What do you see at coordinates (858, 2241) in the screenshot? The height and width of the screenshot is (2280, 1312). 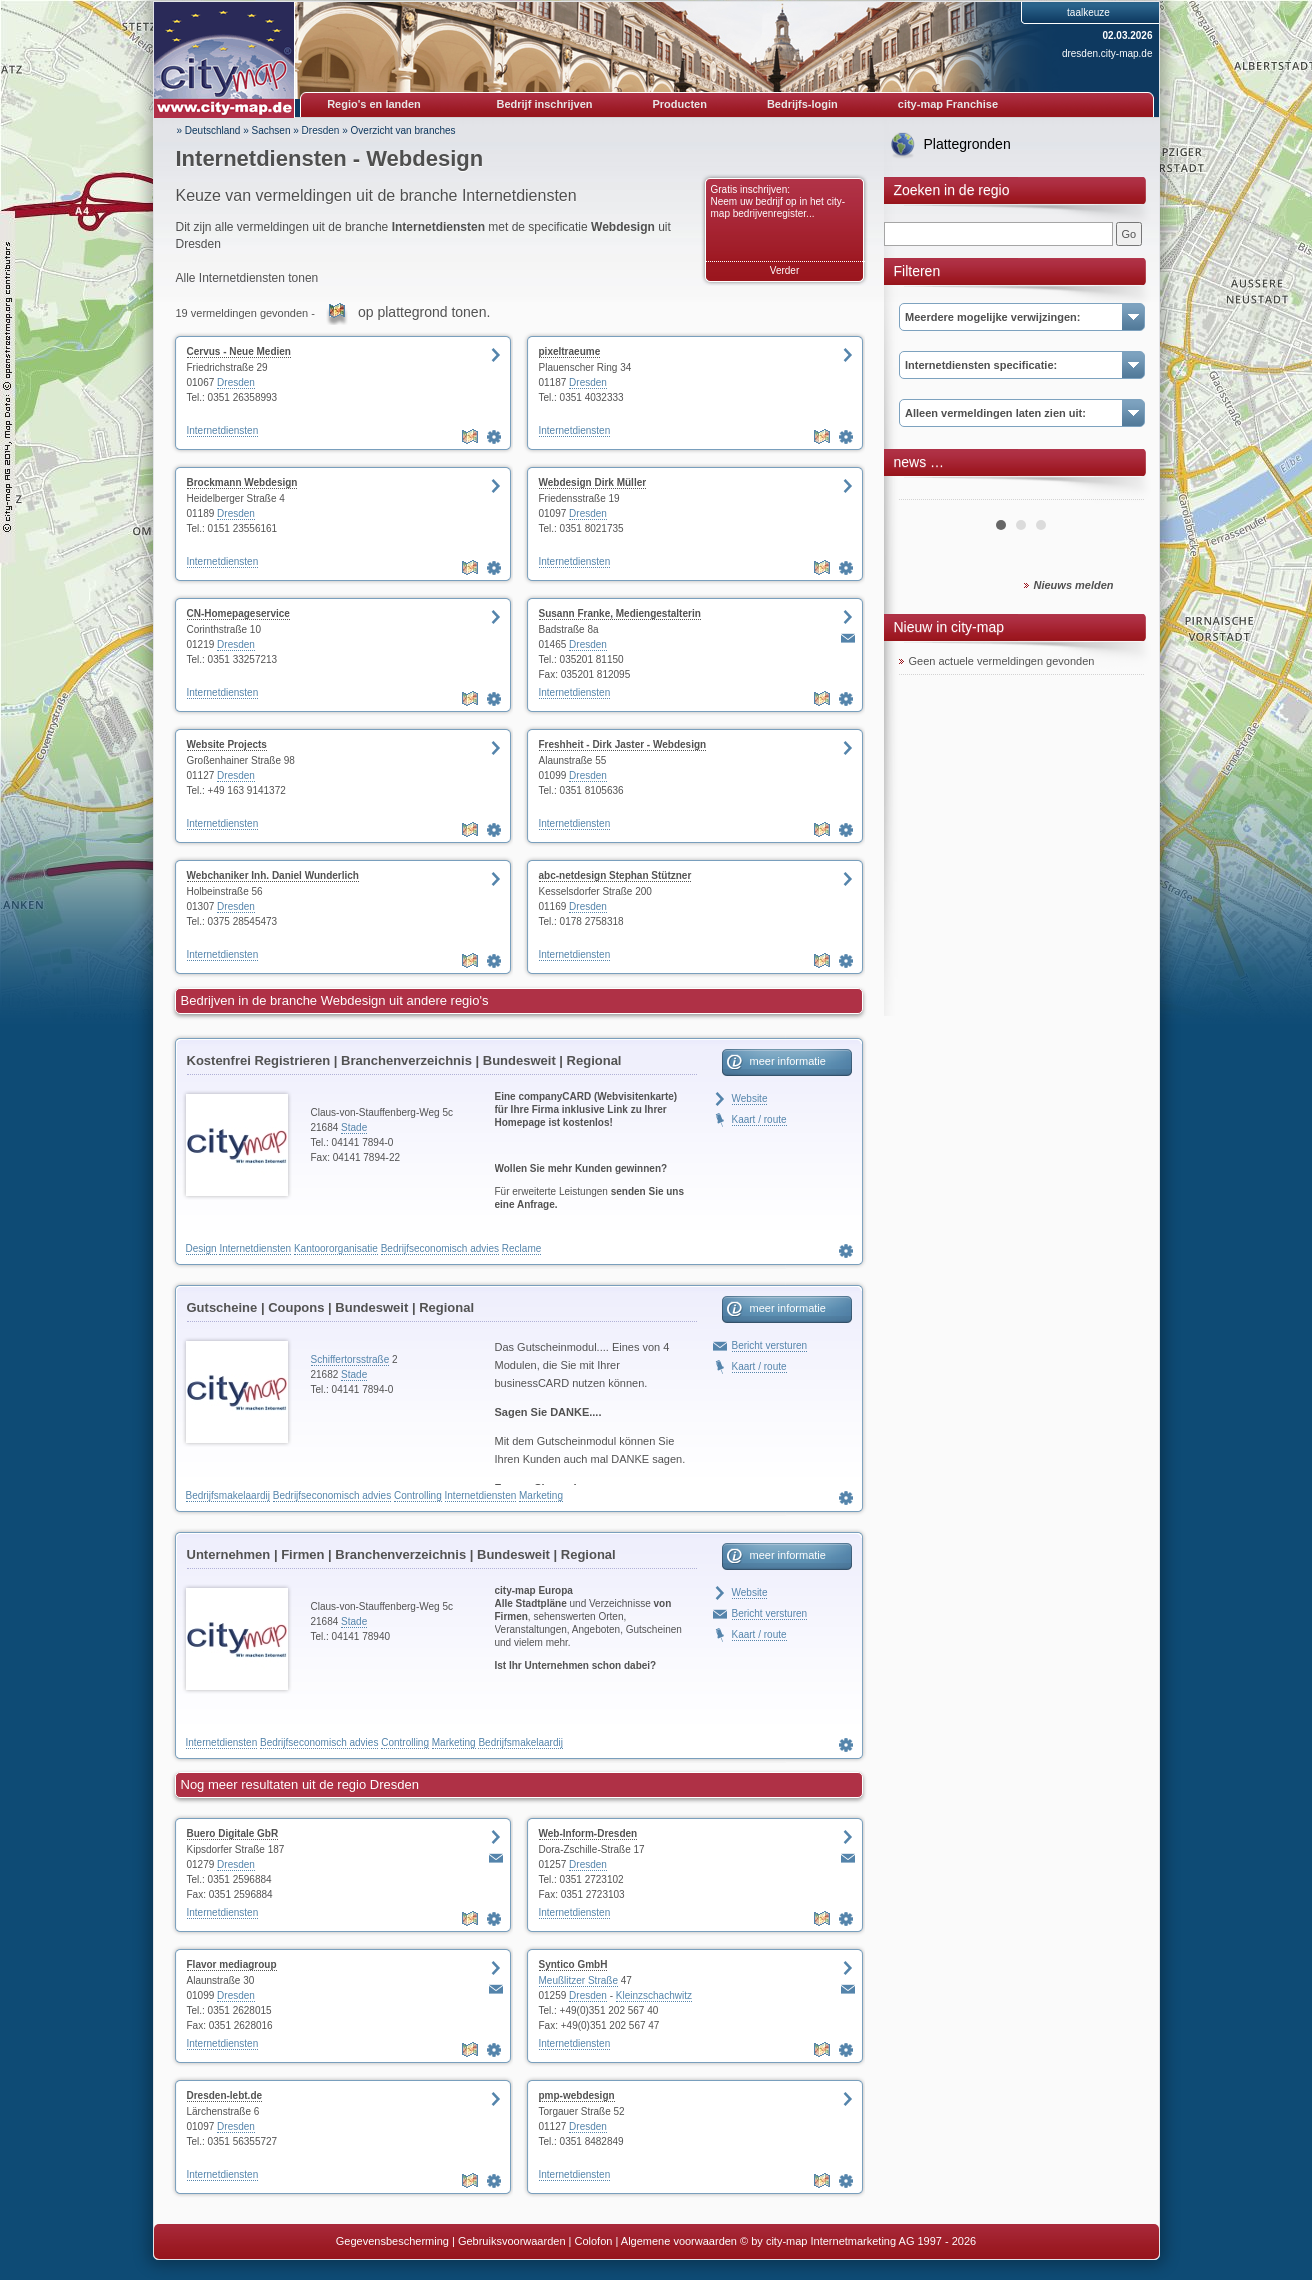 I see `© by city-map Internetmarketing AG 1997 - 2026` at bounding box center [858, 2241].